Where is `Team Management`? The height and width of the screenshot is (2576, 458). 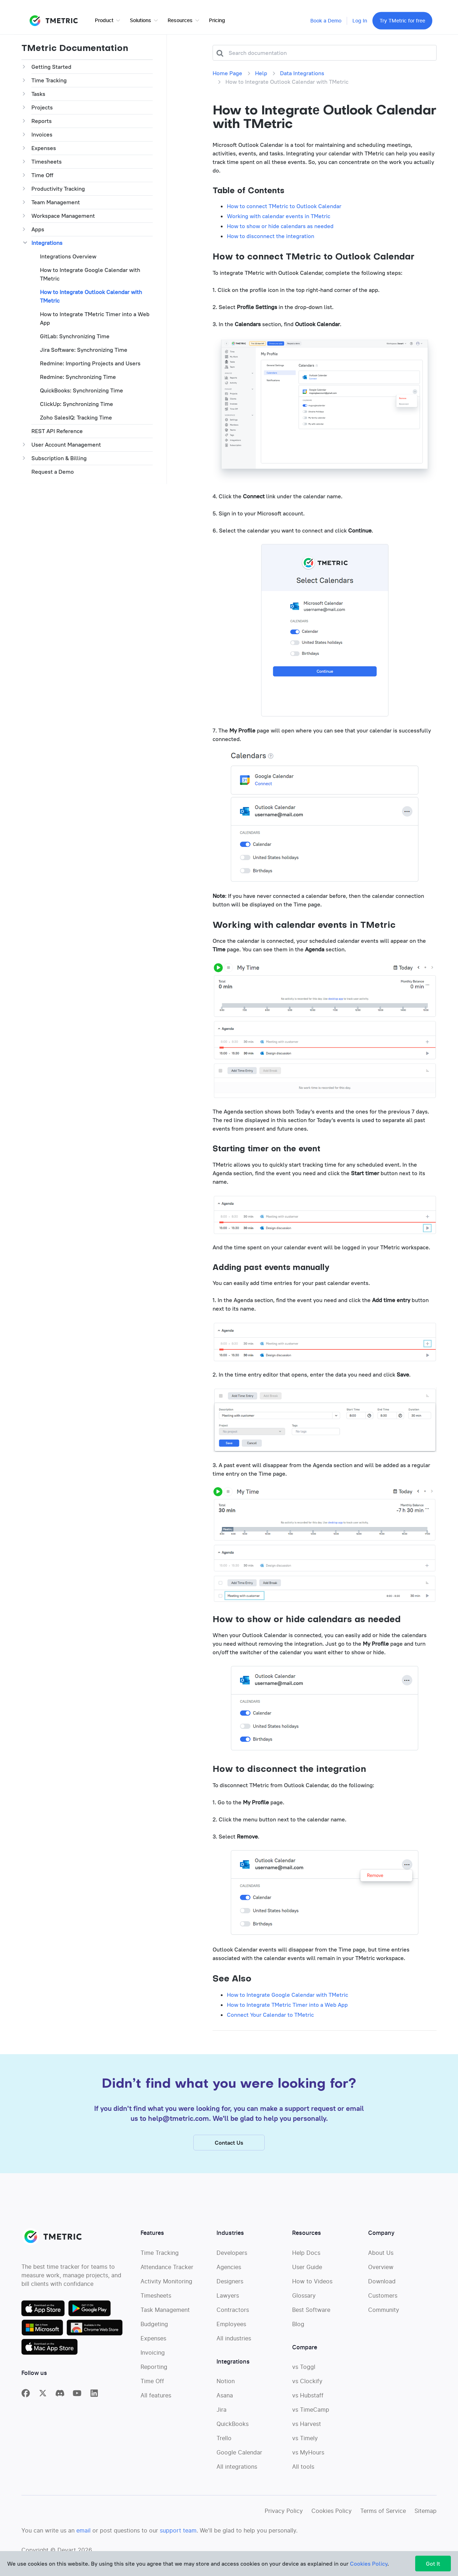
Team Management is located at coordinates (55, 202).